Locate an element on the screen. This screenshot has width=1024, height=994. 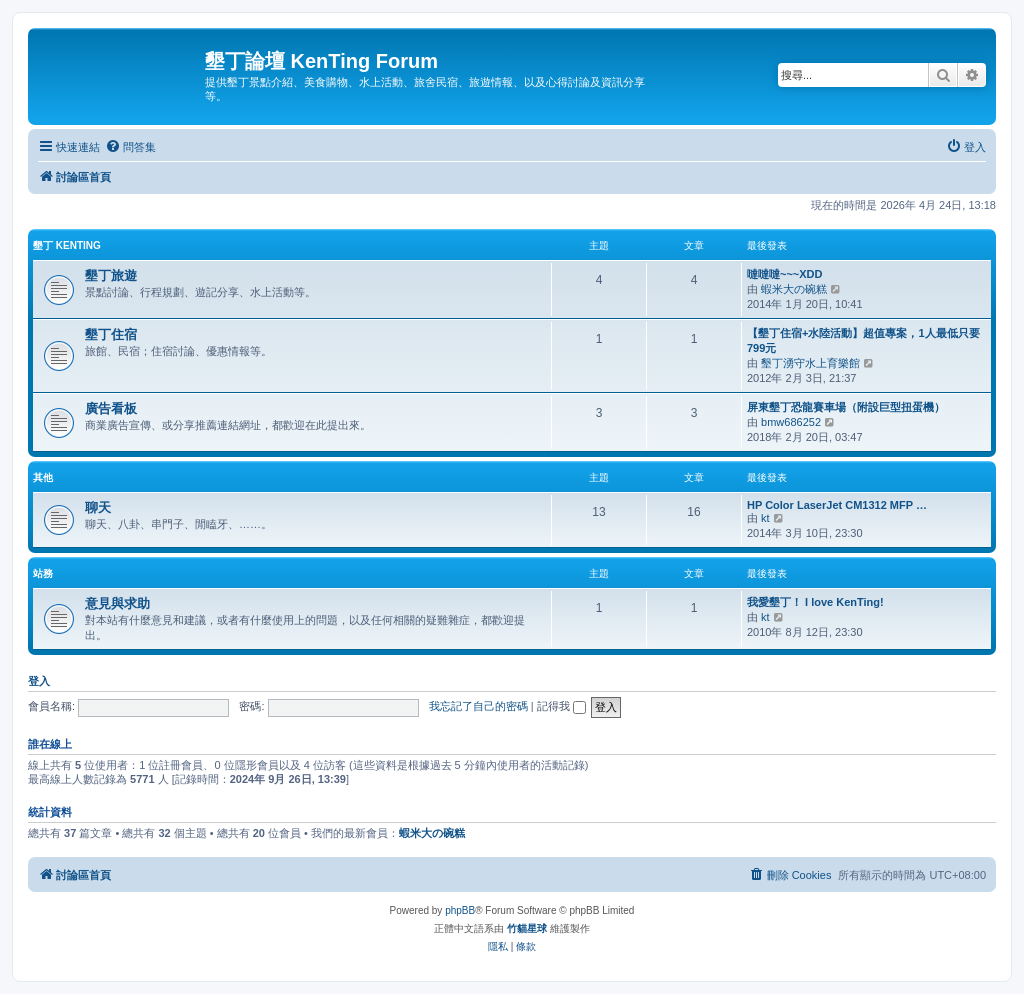
其他 is located at coordinates (43, 477).